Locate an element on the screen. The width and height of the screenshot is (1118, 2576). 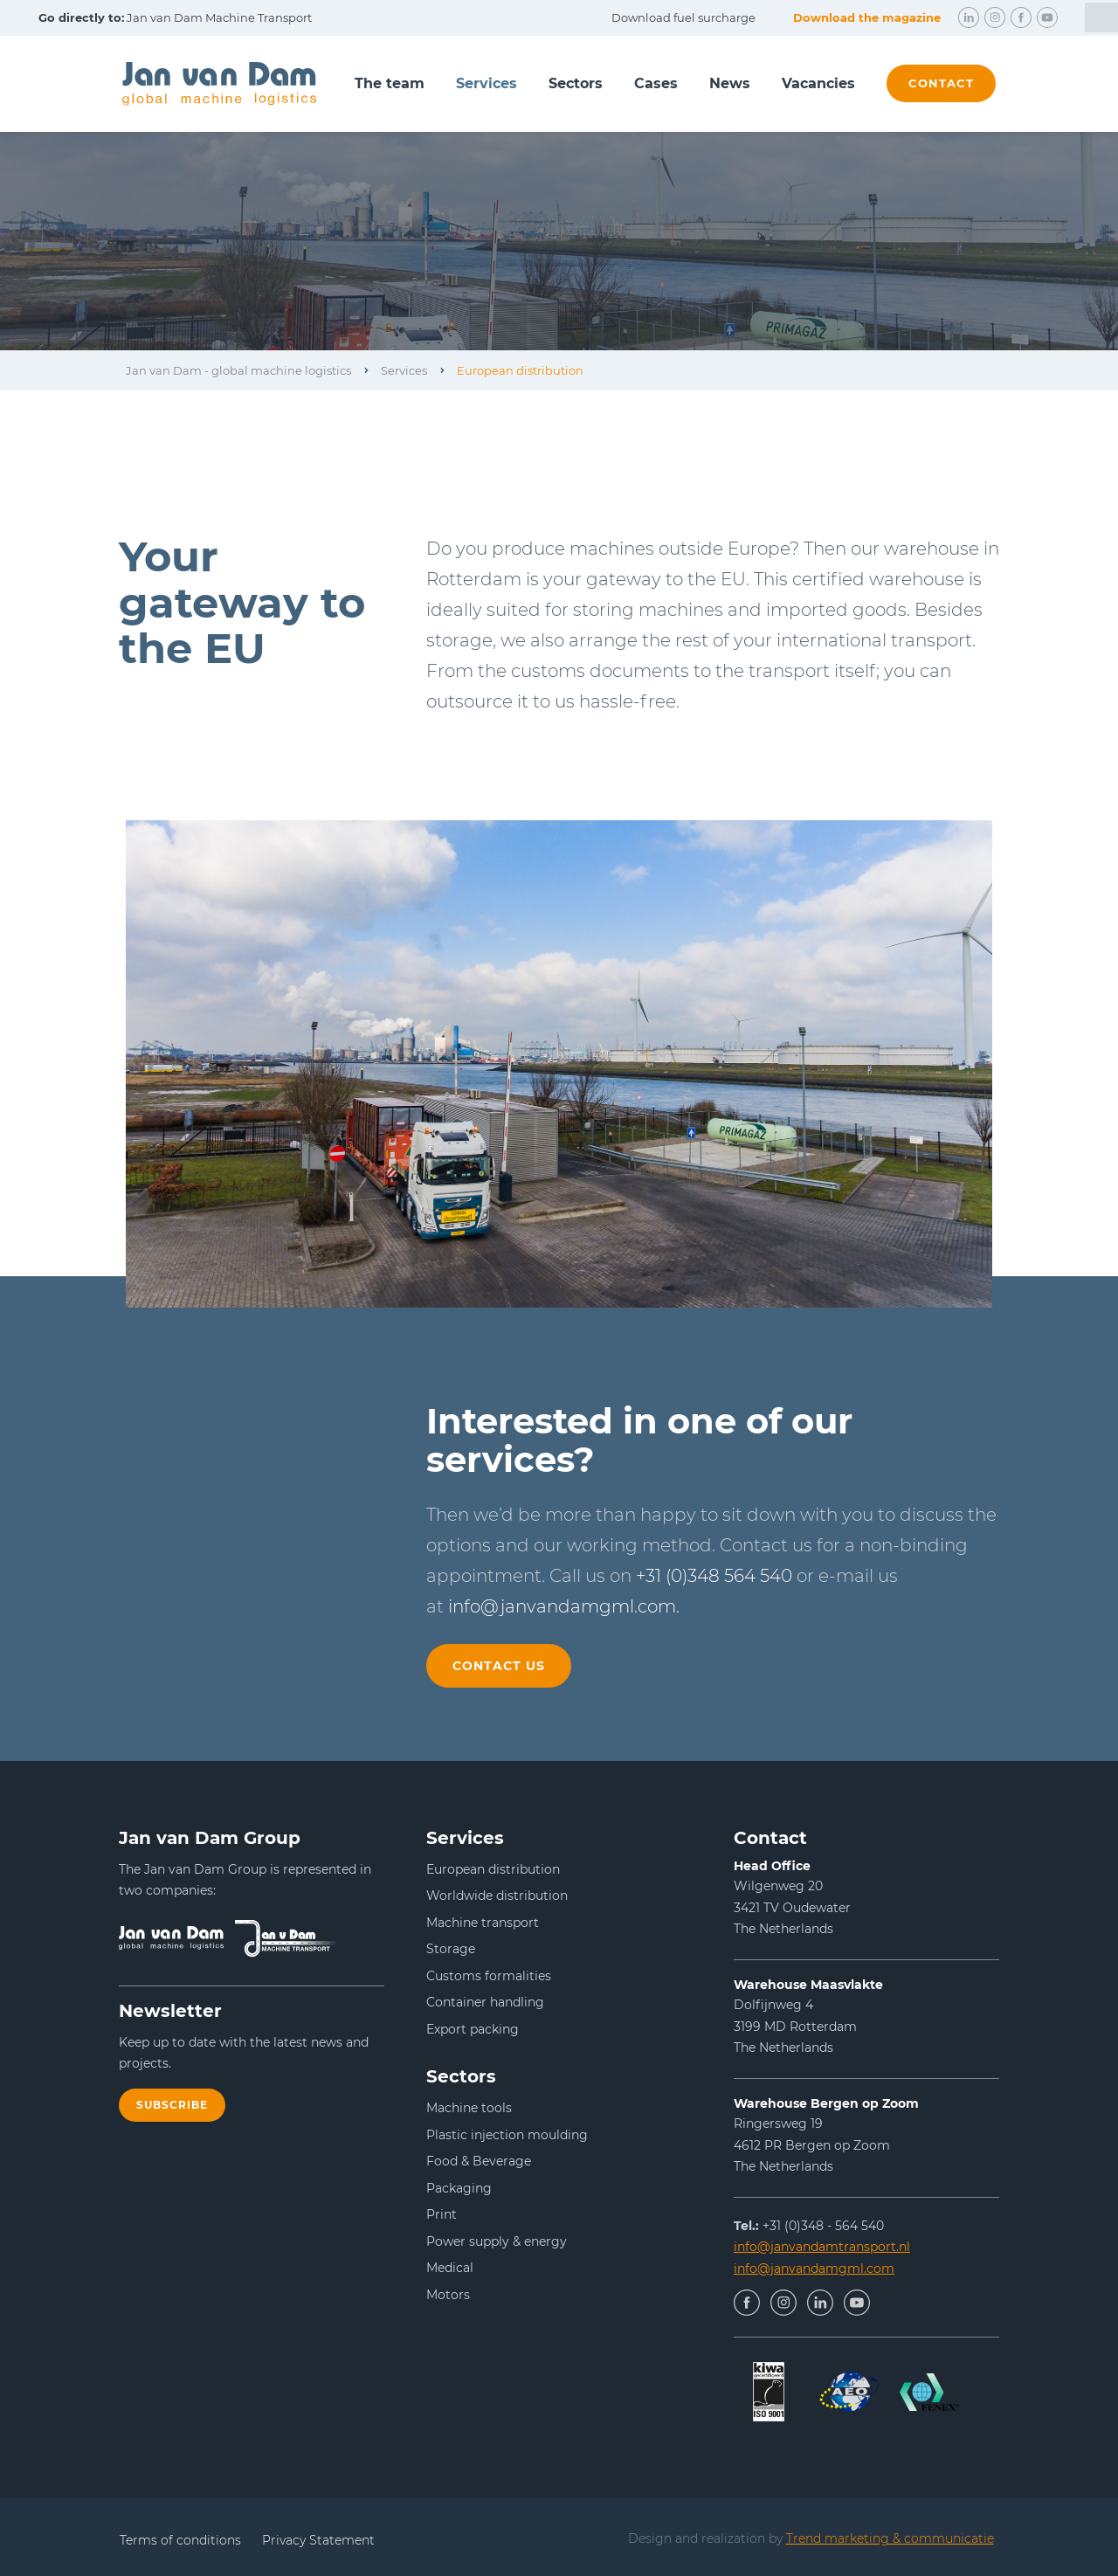
Contact us is located at coordinates (498, 1666).